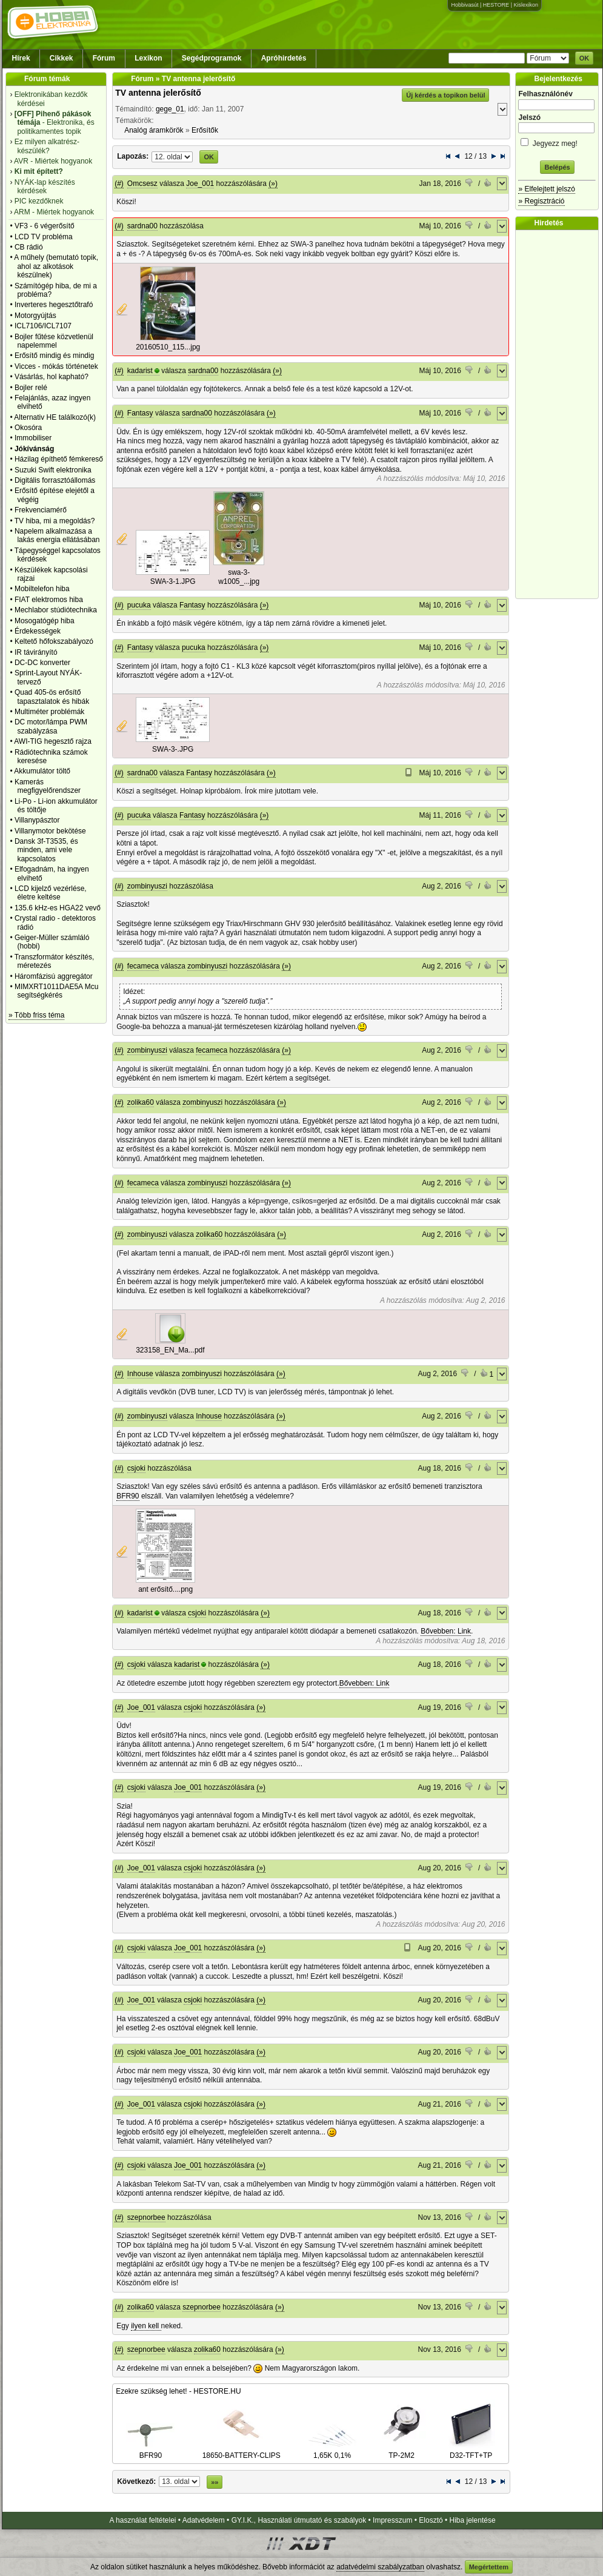  I want to click on Hírek, so click(21, 58).